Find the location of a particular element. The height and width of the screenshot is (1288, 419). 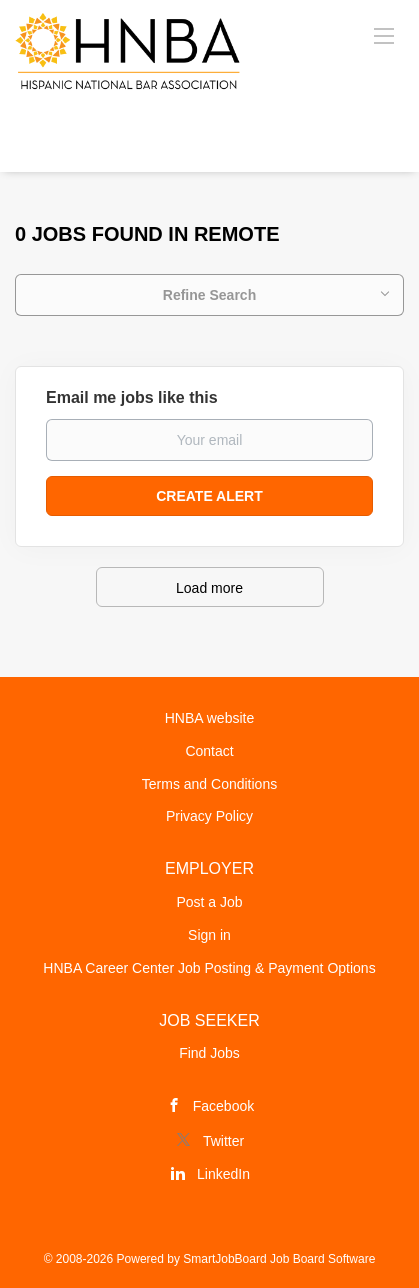

SmartJobBoard Job Board Software is located at coordinates (279, 1259).